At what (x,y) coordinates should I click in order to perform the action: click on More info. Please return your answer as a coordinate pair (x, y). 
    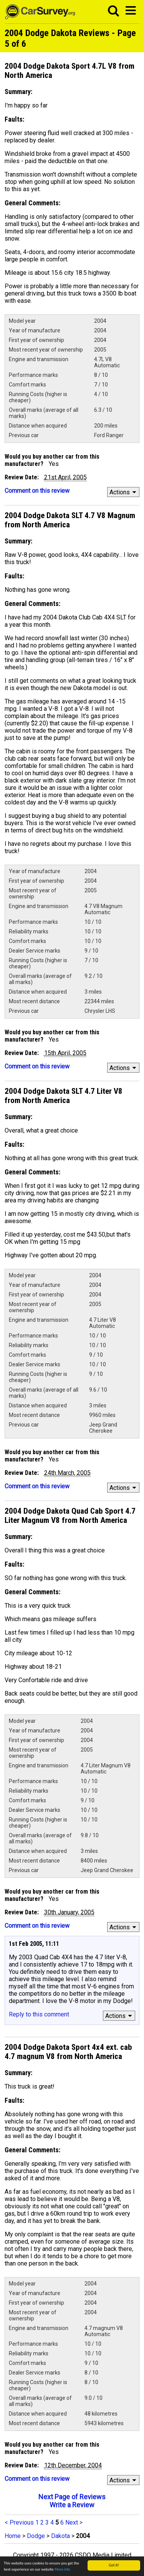
    Looking at the image, I should click on (62, 2569).